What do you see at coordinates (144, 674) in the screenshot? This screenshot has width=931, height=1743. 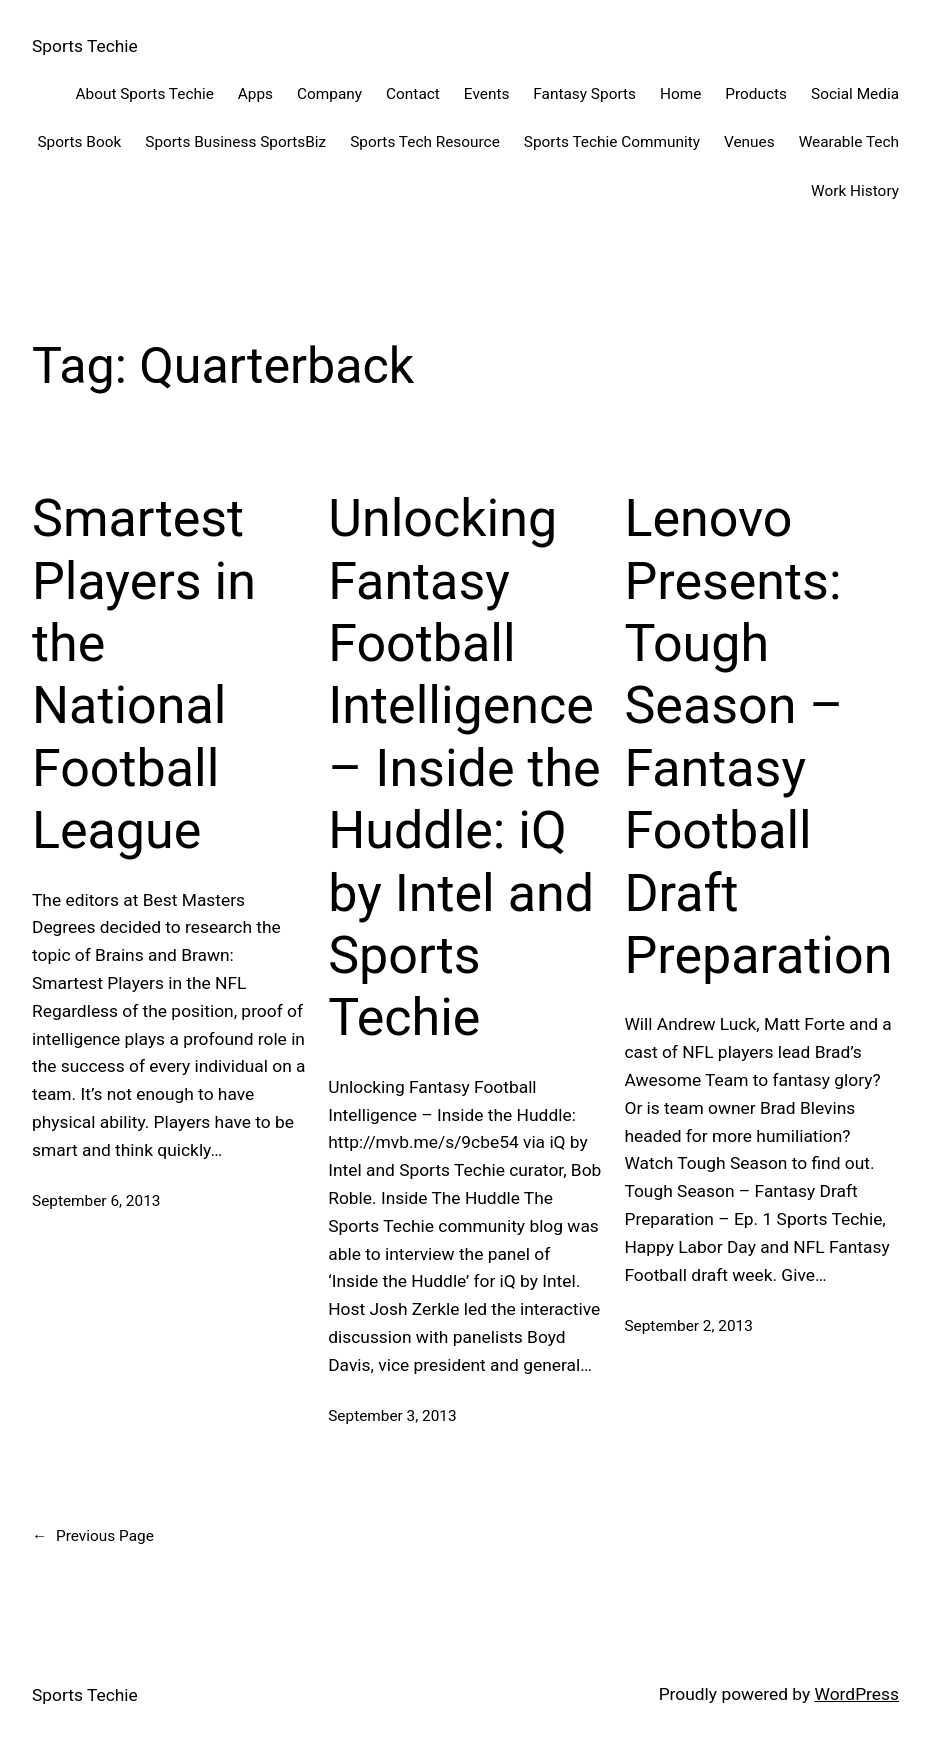 I see `Smartest Players in the National Football League` at bounding box center [144, 674].